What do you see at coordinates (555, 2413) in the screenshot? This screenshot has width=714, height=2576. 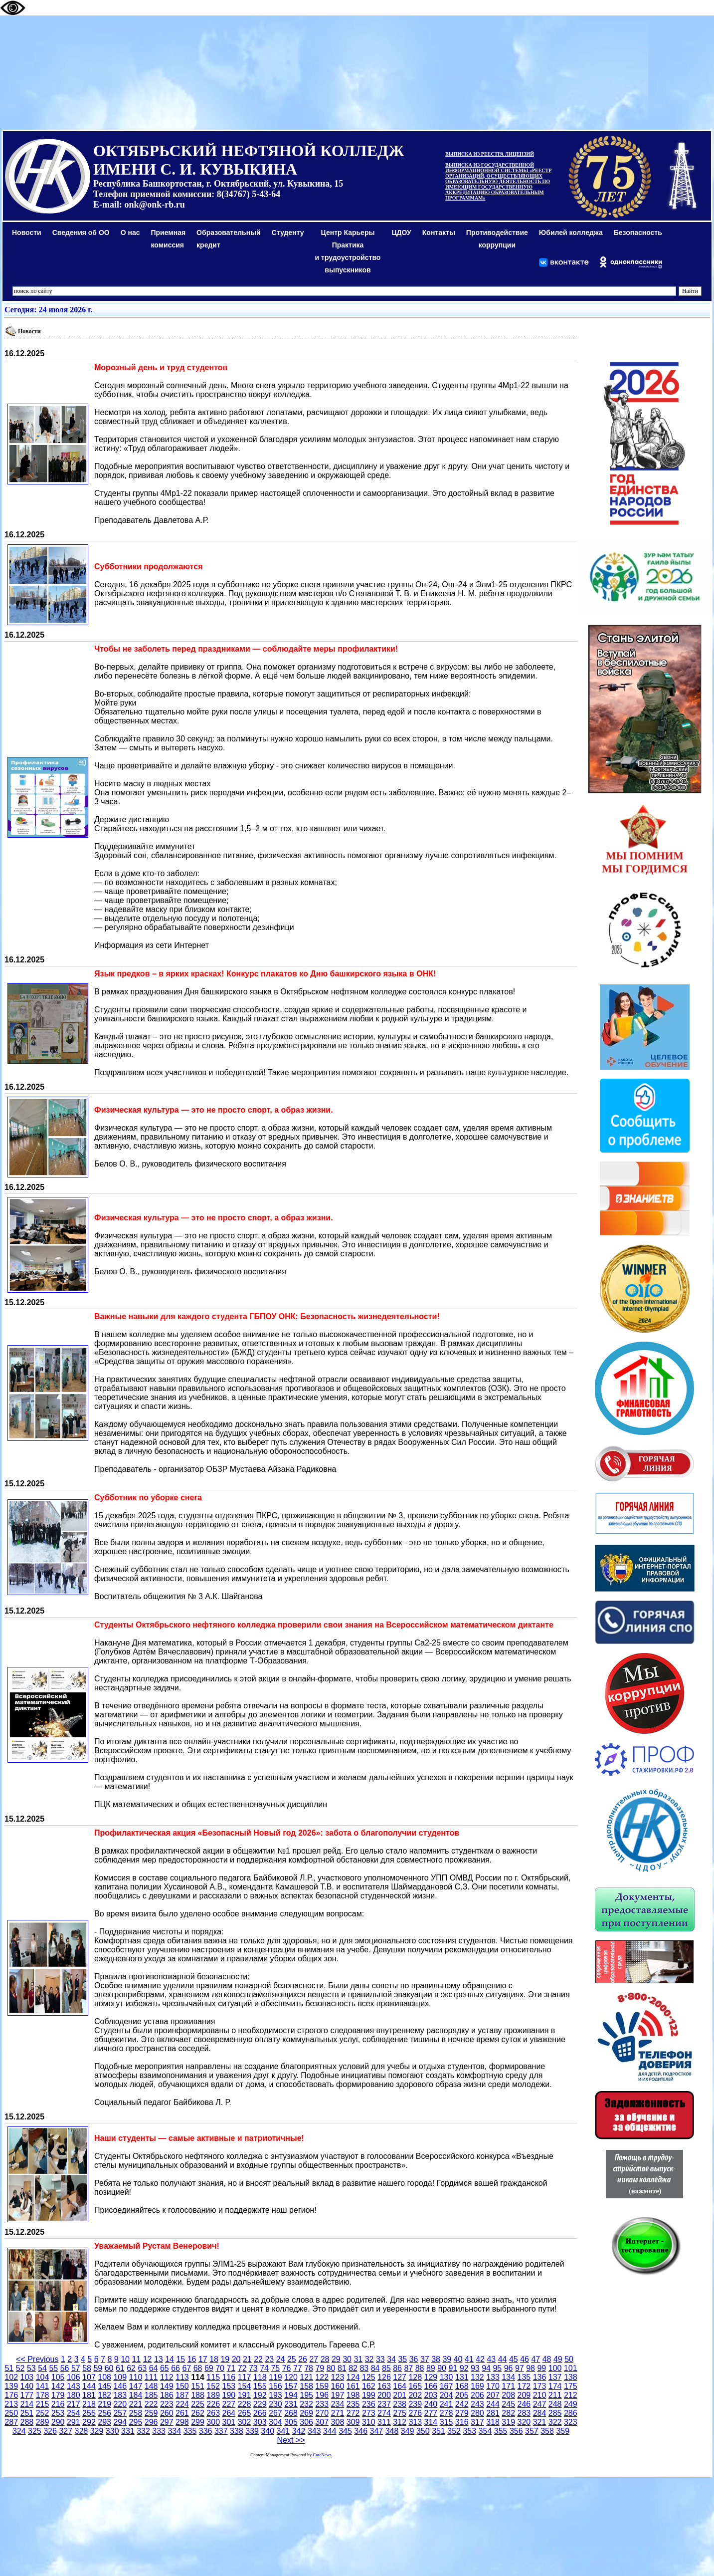 I see `285` at bounding box center [555, 2413].